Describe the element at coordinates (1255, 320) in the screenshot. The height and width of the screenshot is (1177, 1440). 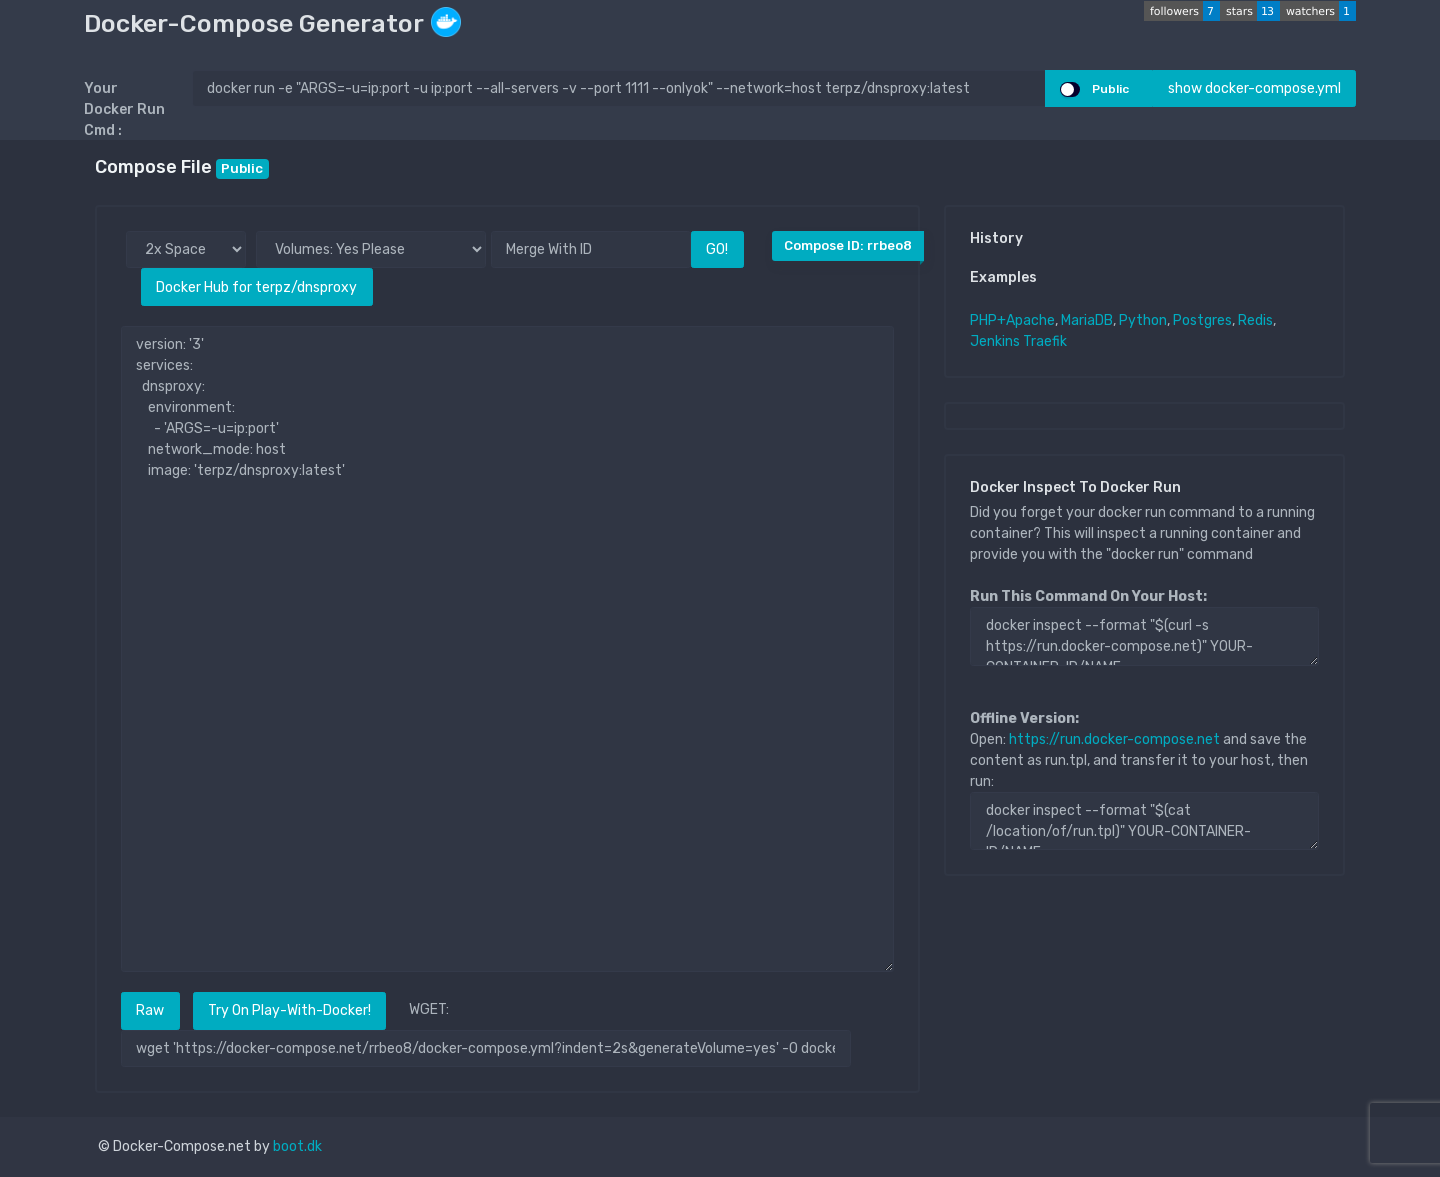
I see `Redis` at that location.